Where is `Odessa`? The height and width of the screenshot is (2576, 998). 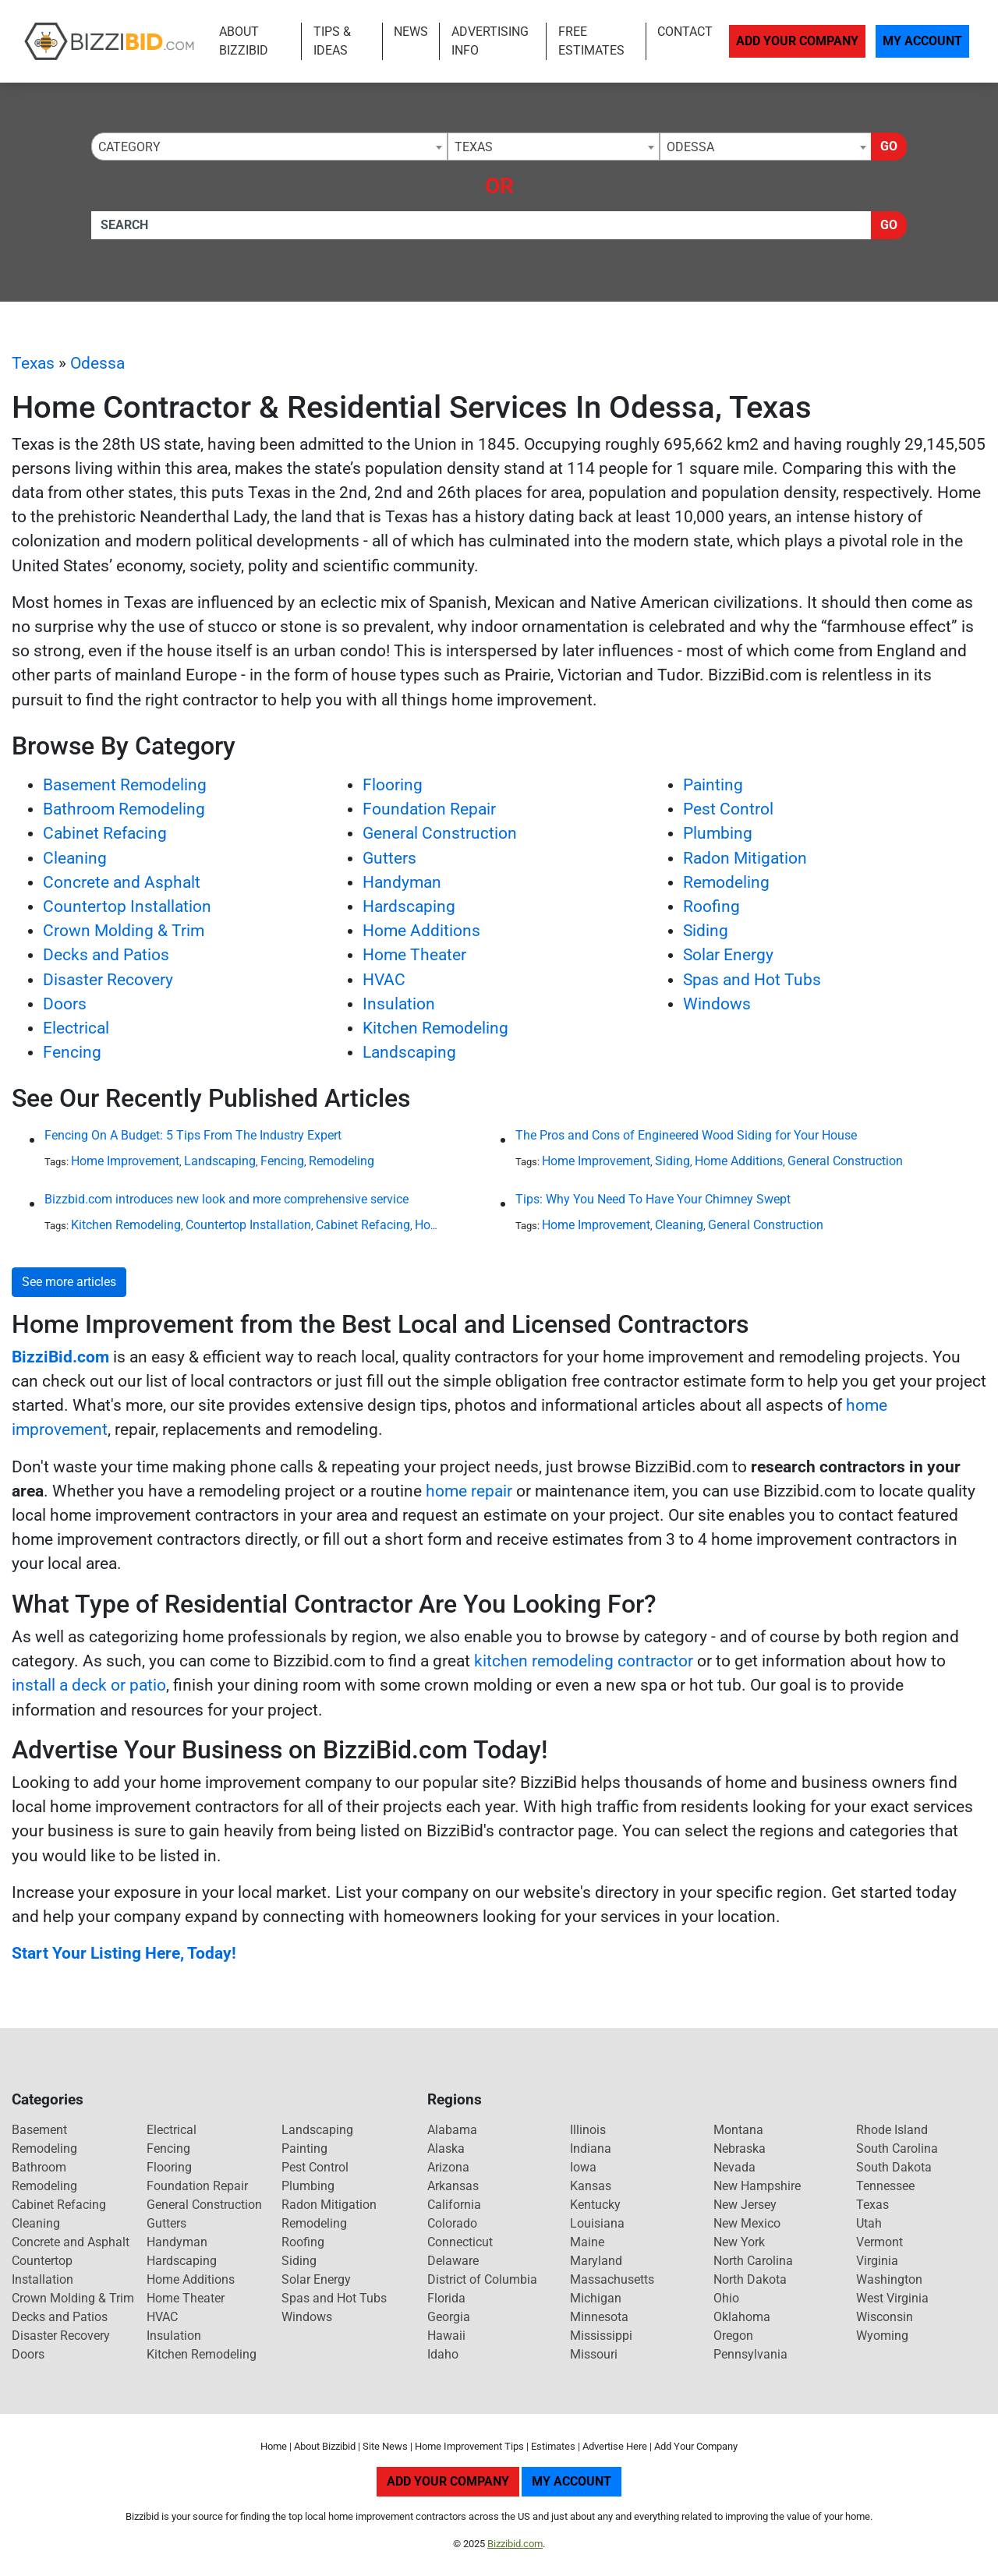
Odessa is located at coordinates (97, 363).